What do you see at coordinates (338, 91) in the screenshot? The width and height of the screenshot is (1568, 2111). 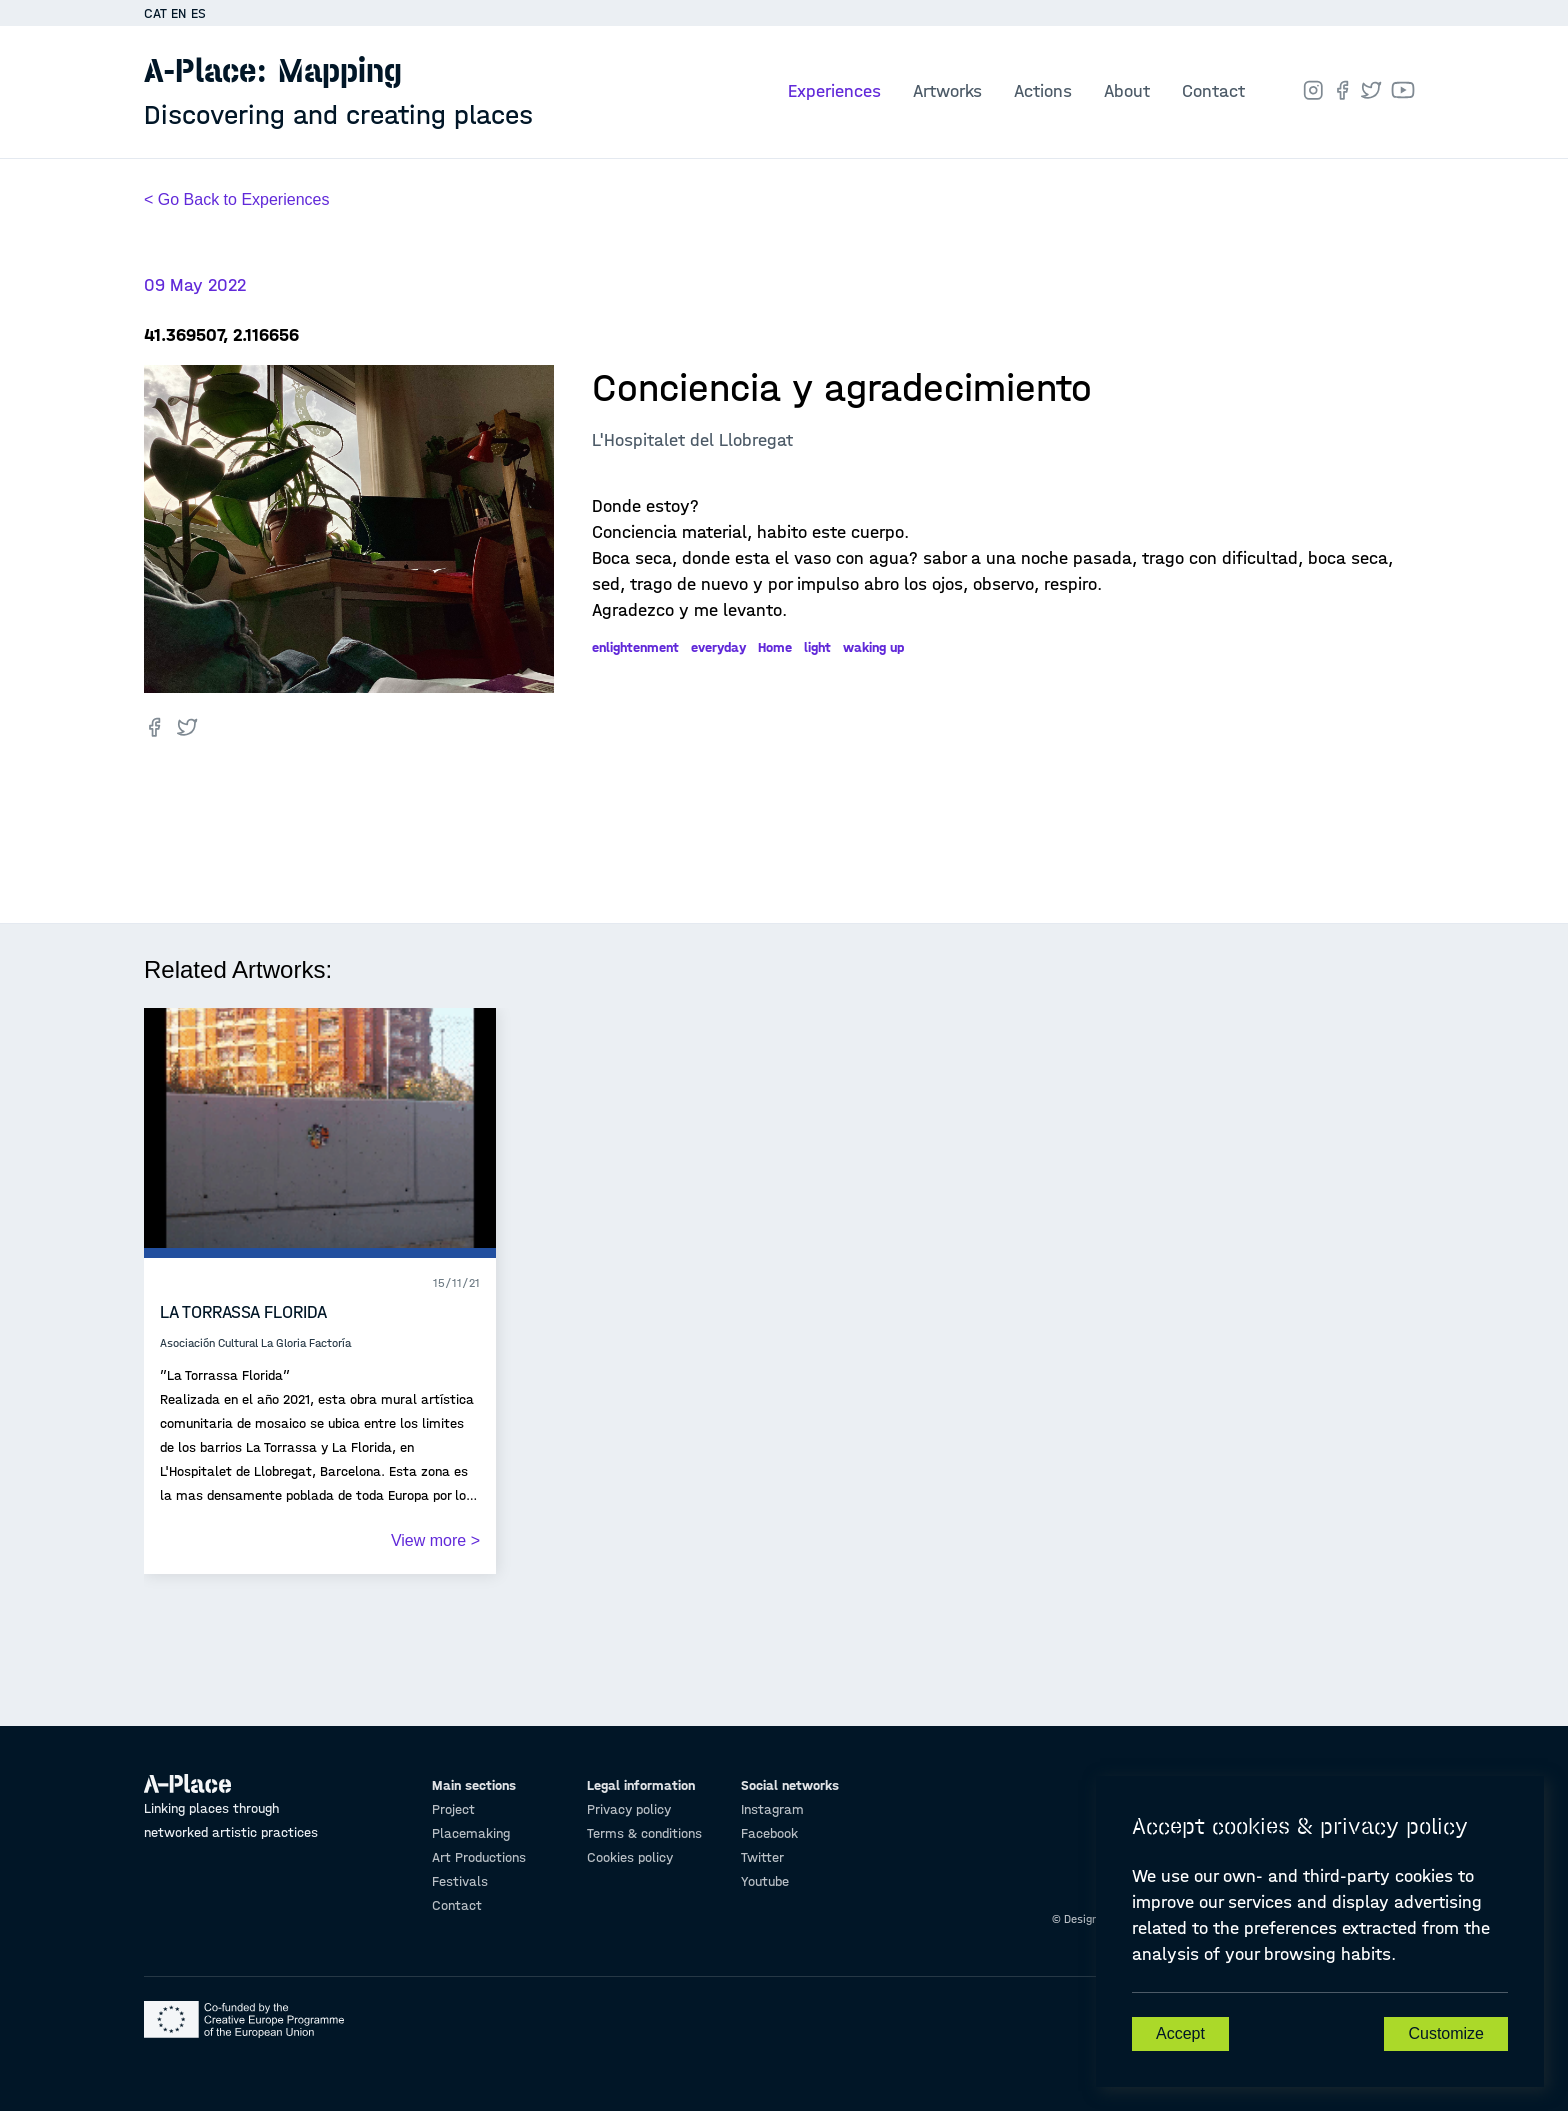 I see `A-Place: Mapping` at bounding box center [338, 91].